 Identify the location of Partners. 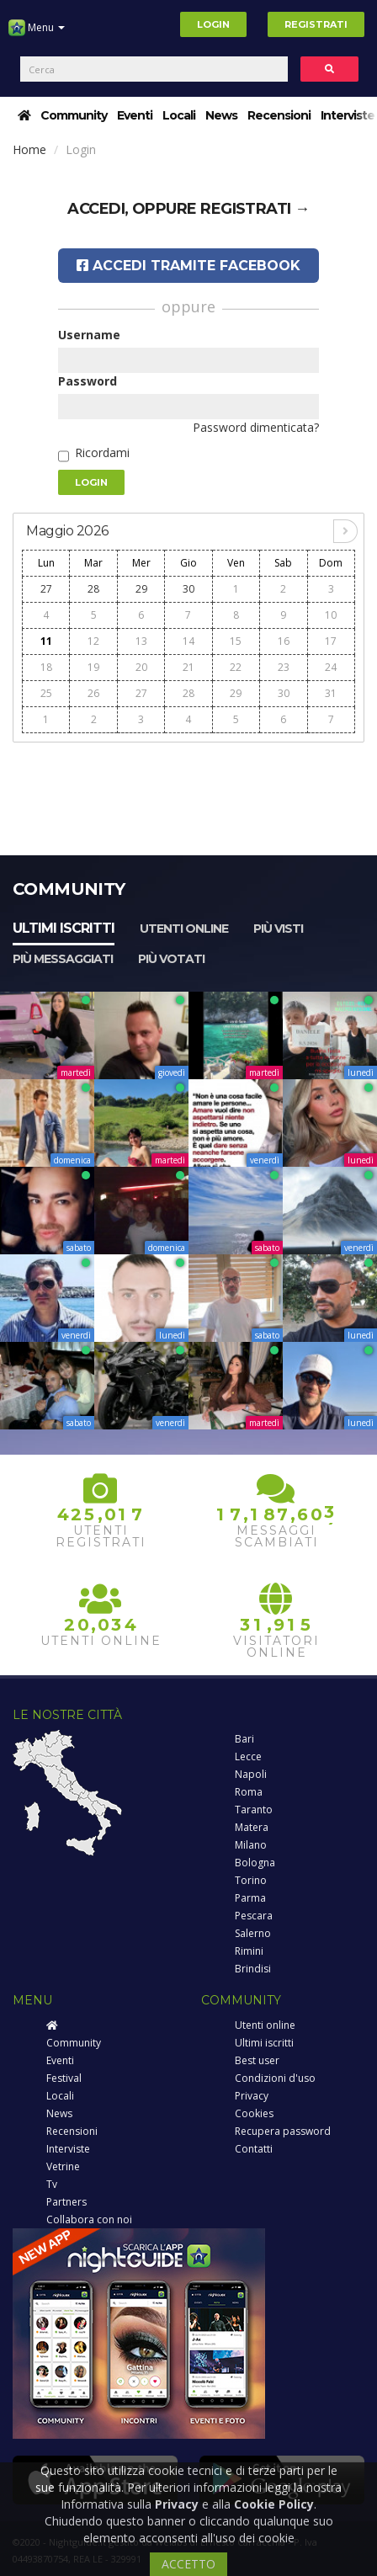
(66, 2202).